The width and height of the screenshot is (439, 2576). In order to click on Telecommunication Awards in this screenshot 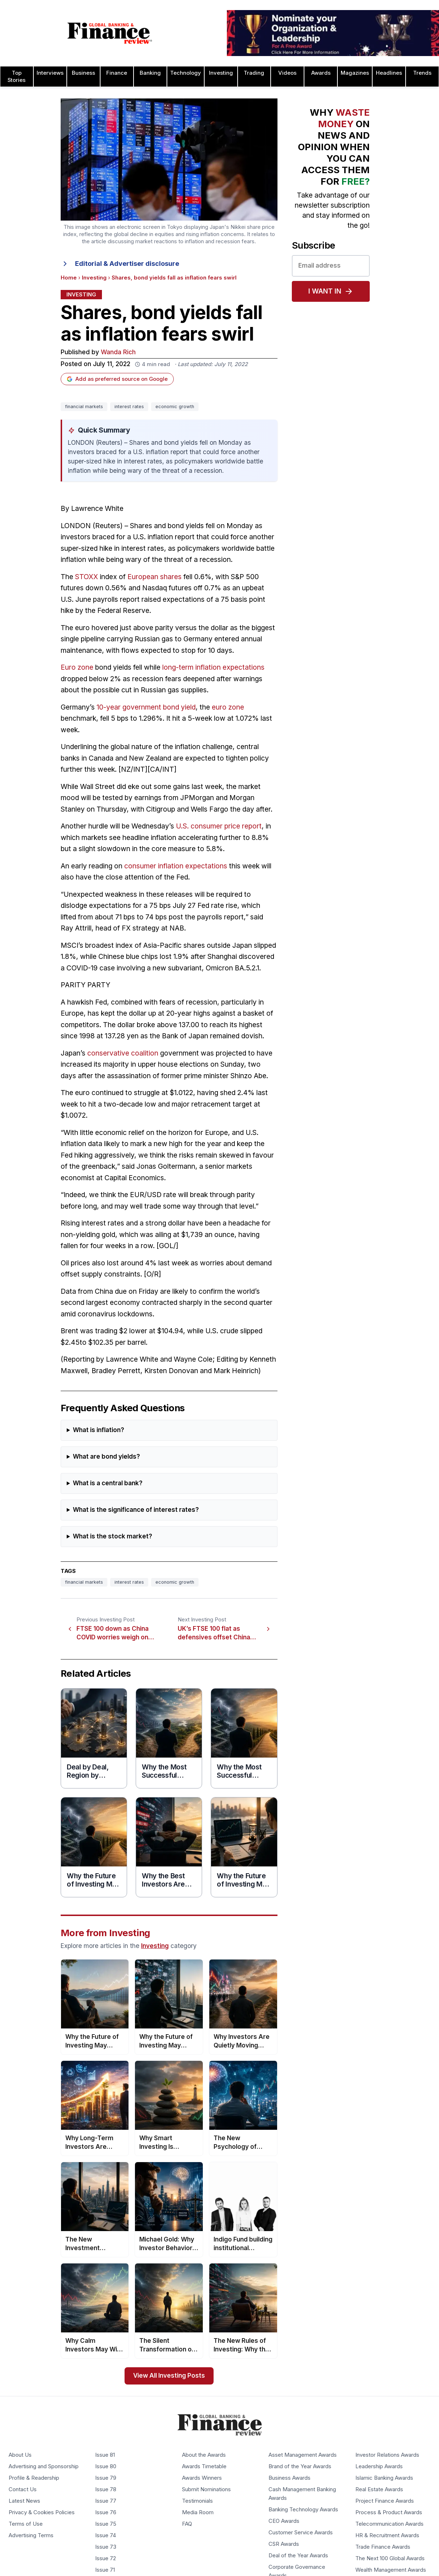, I will do `click(389, 2524)`.